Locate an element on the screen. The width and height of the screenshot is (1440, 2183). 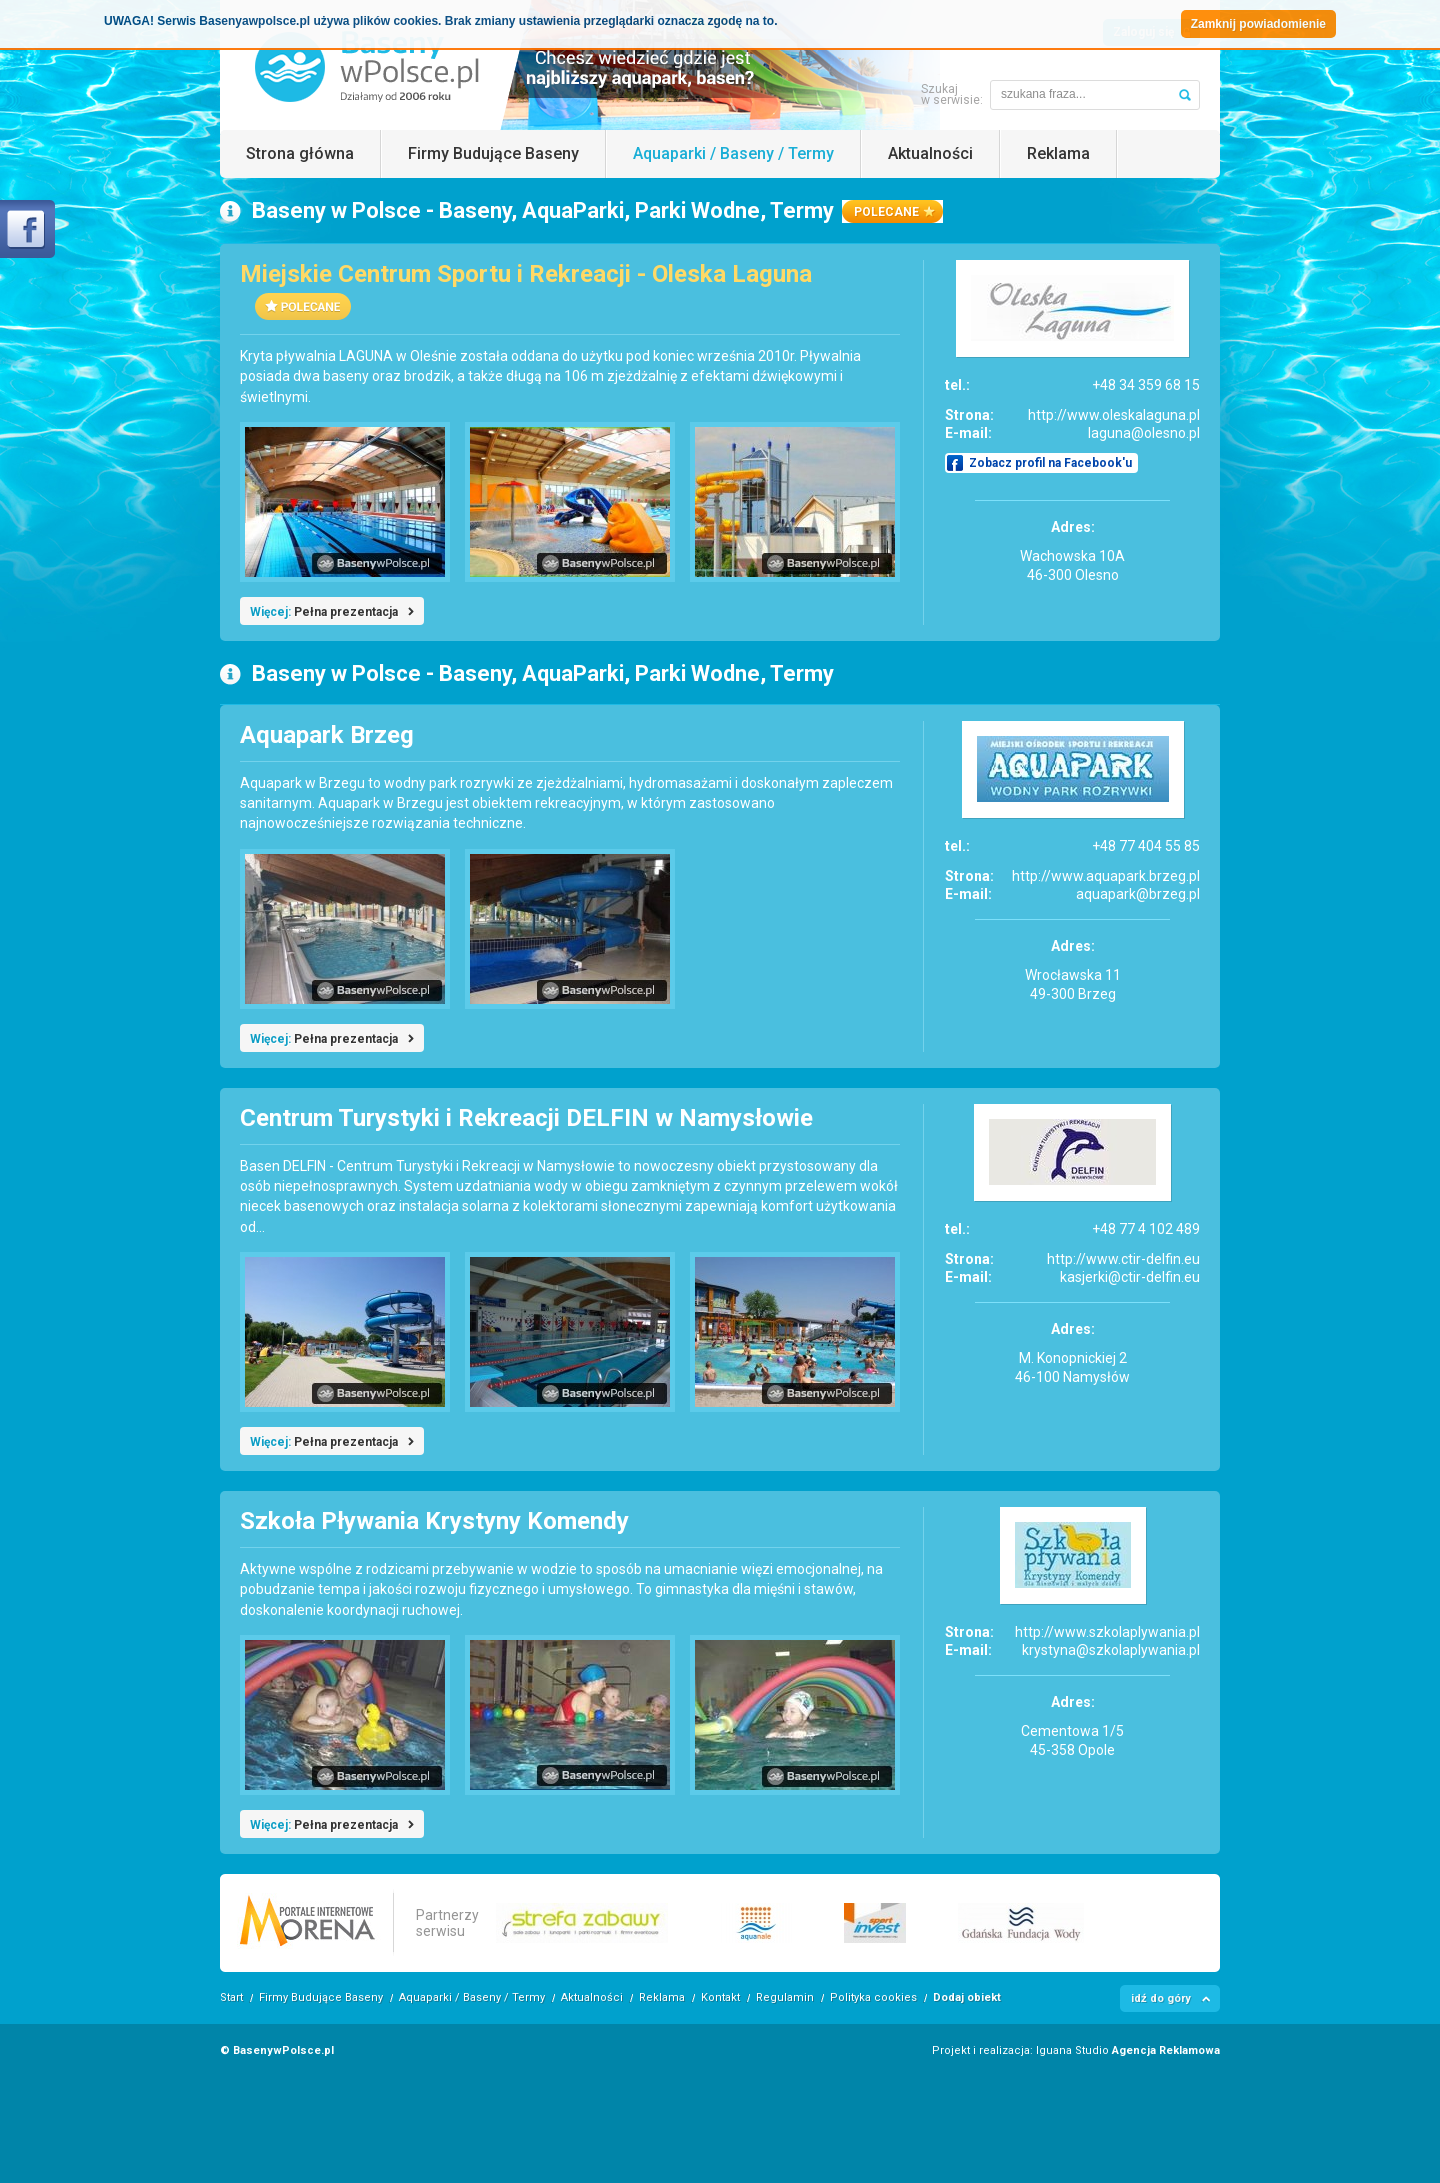
polecane is located at coordinates (886, 212).